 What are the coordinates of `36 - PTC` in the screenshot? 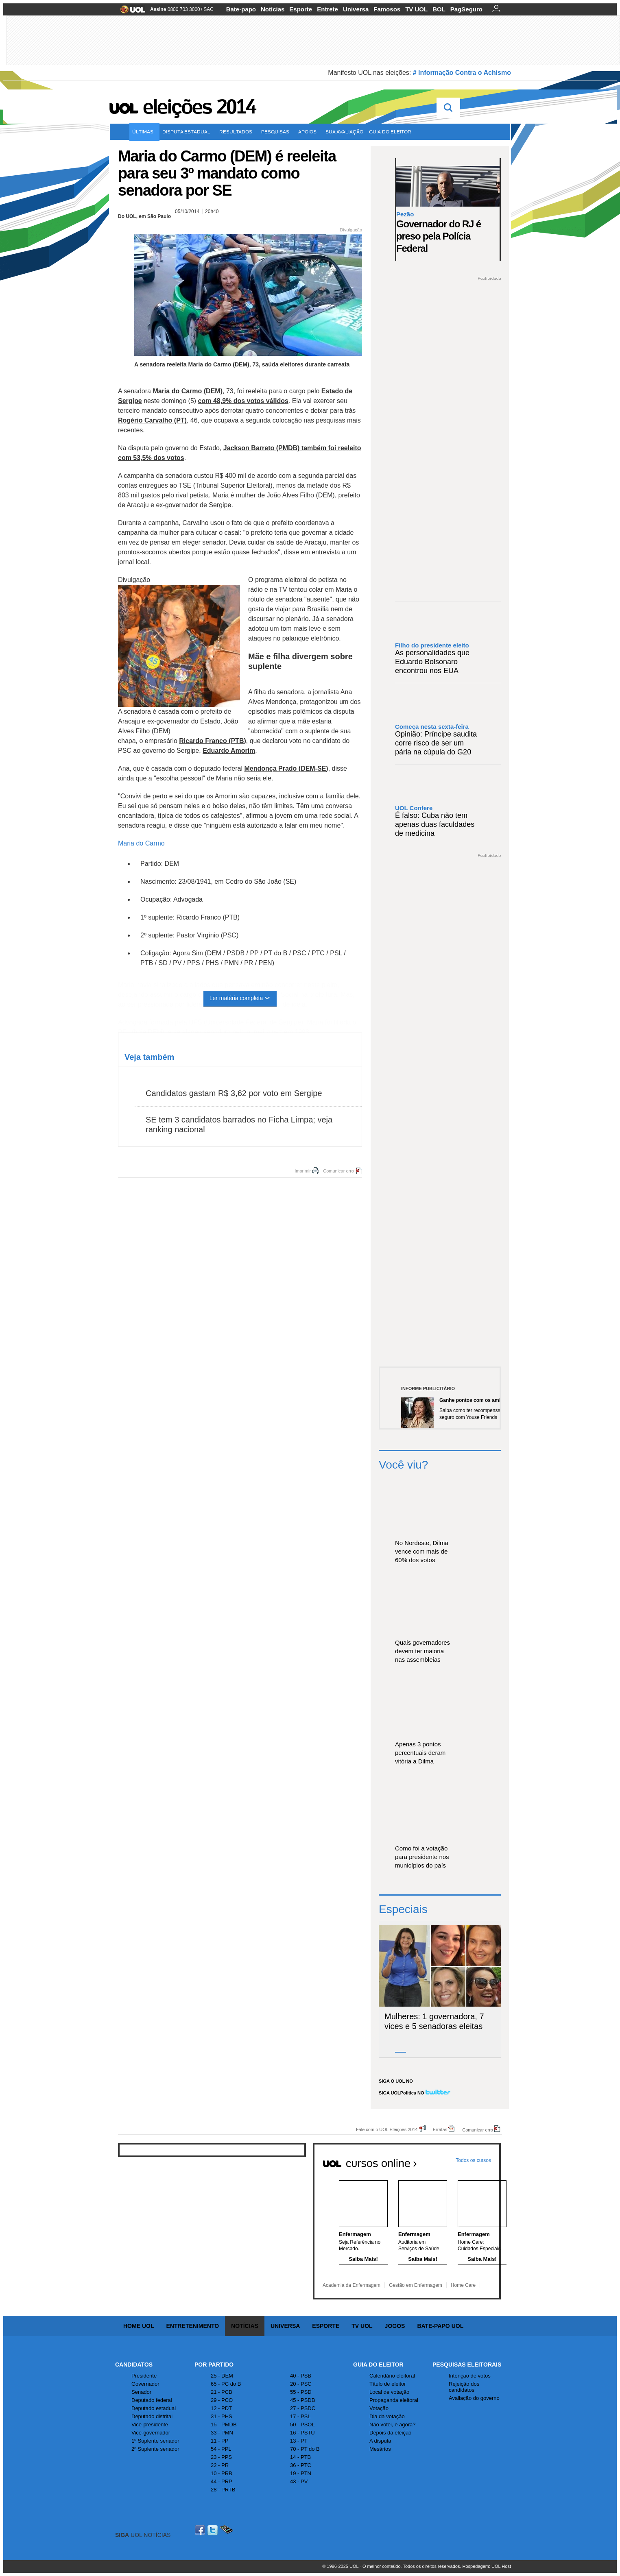 It's located at (300, 2465).